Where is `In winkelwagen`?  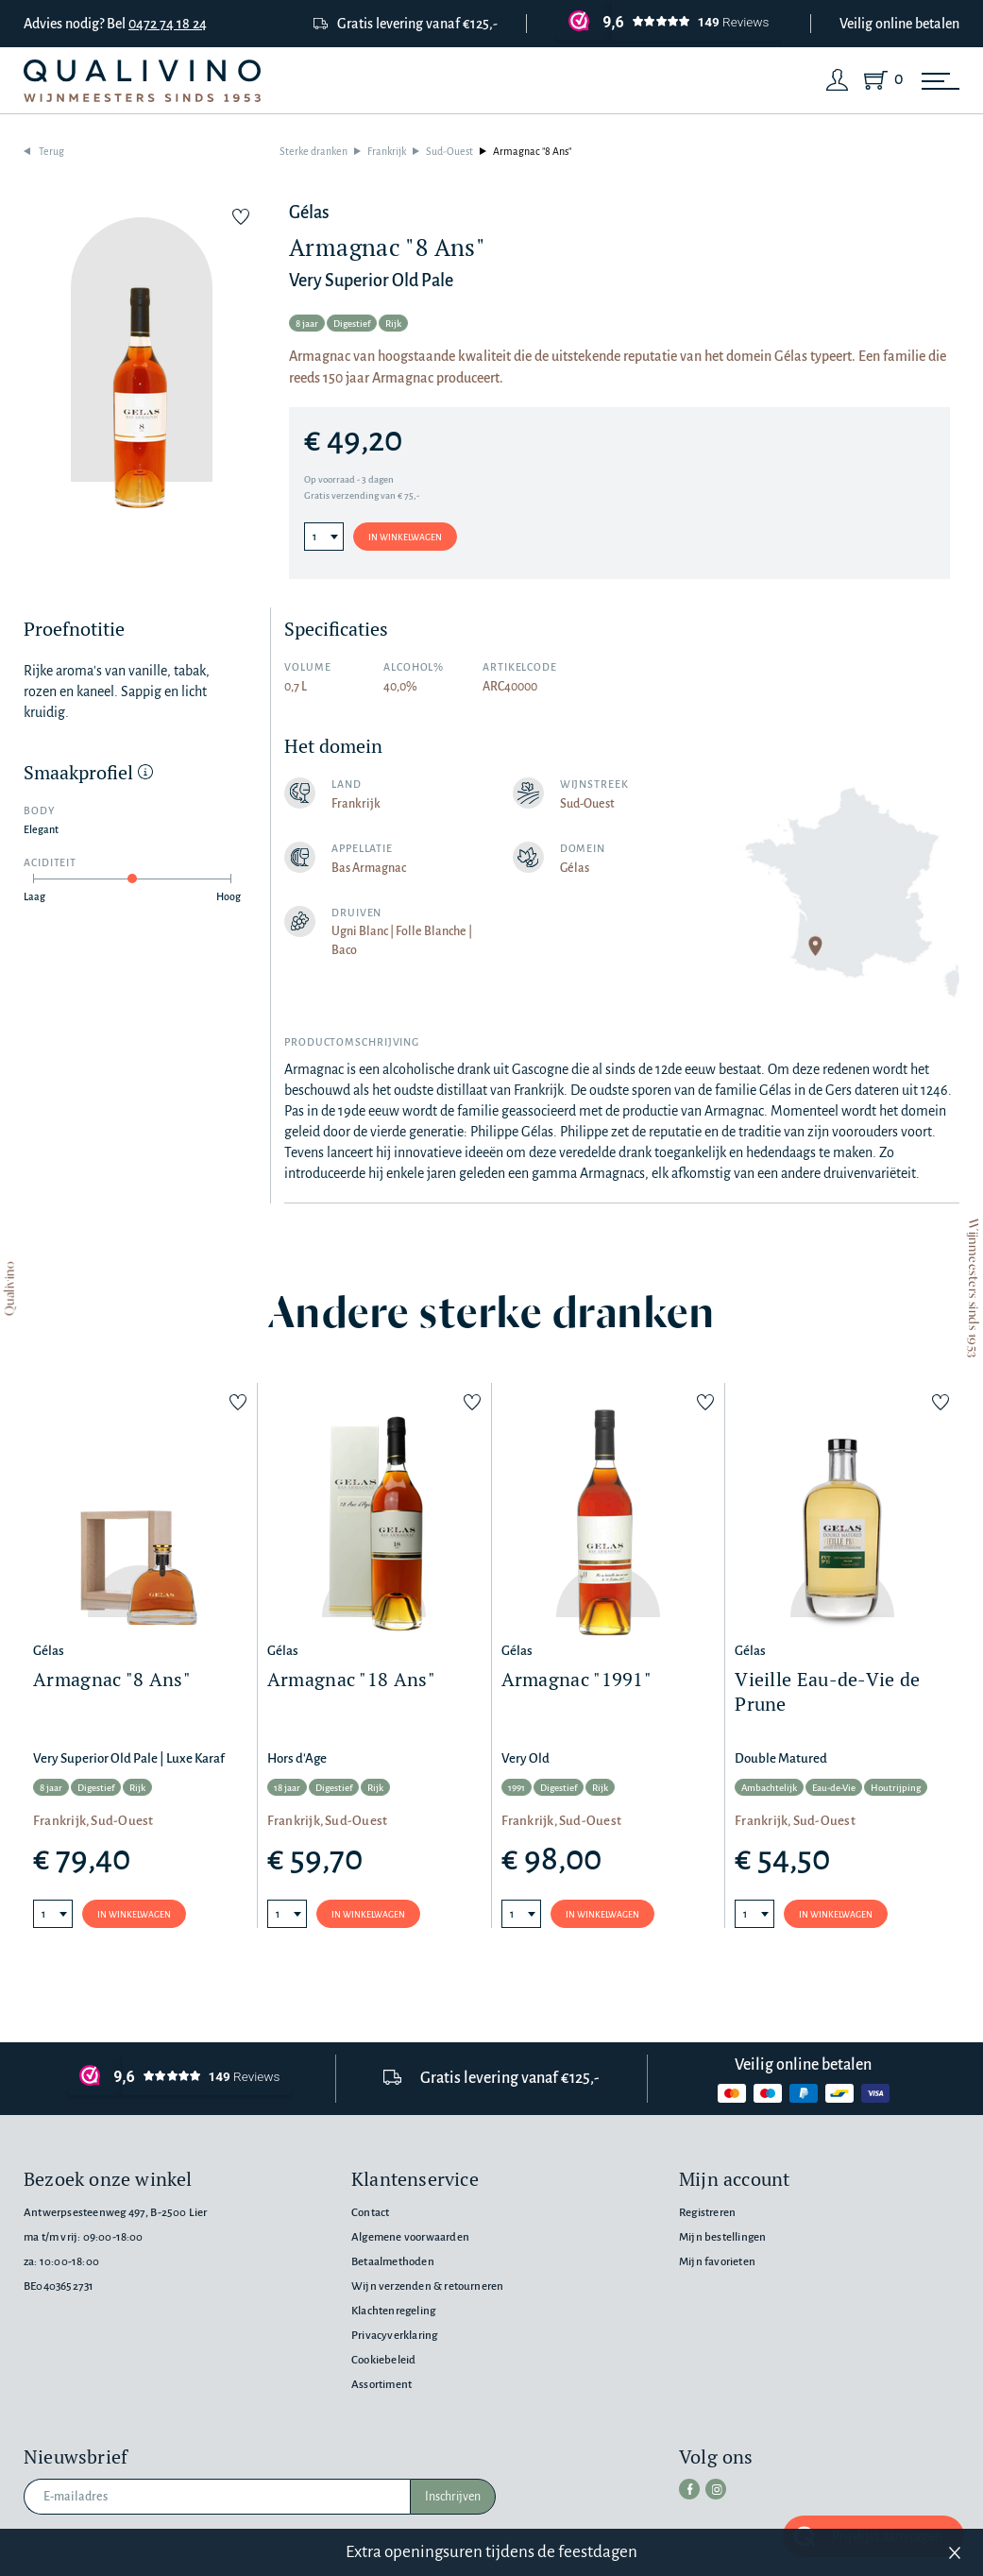 In winkelwagen is located at coordinates (405, 537).